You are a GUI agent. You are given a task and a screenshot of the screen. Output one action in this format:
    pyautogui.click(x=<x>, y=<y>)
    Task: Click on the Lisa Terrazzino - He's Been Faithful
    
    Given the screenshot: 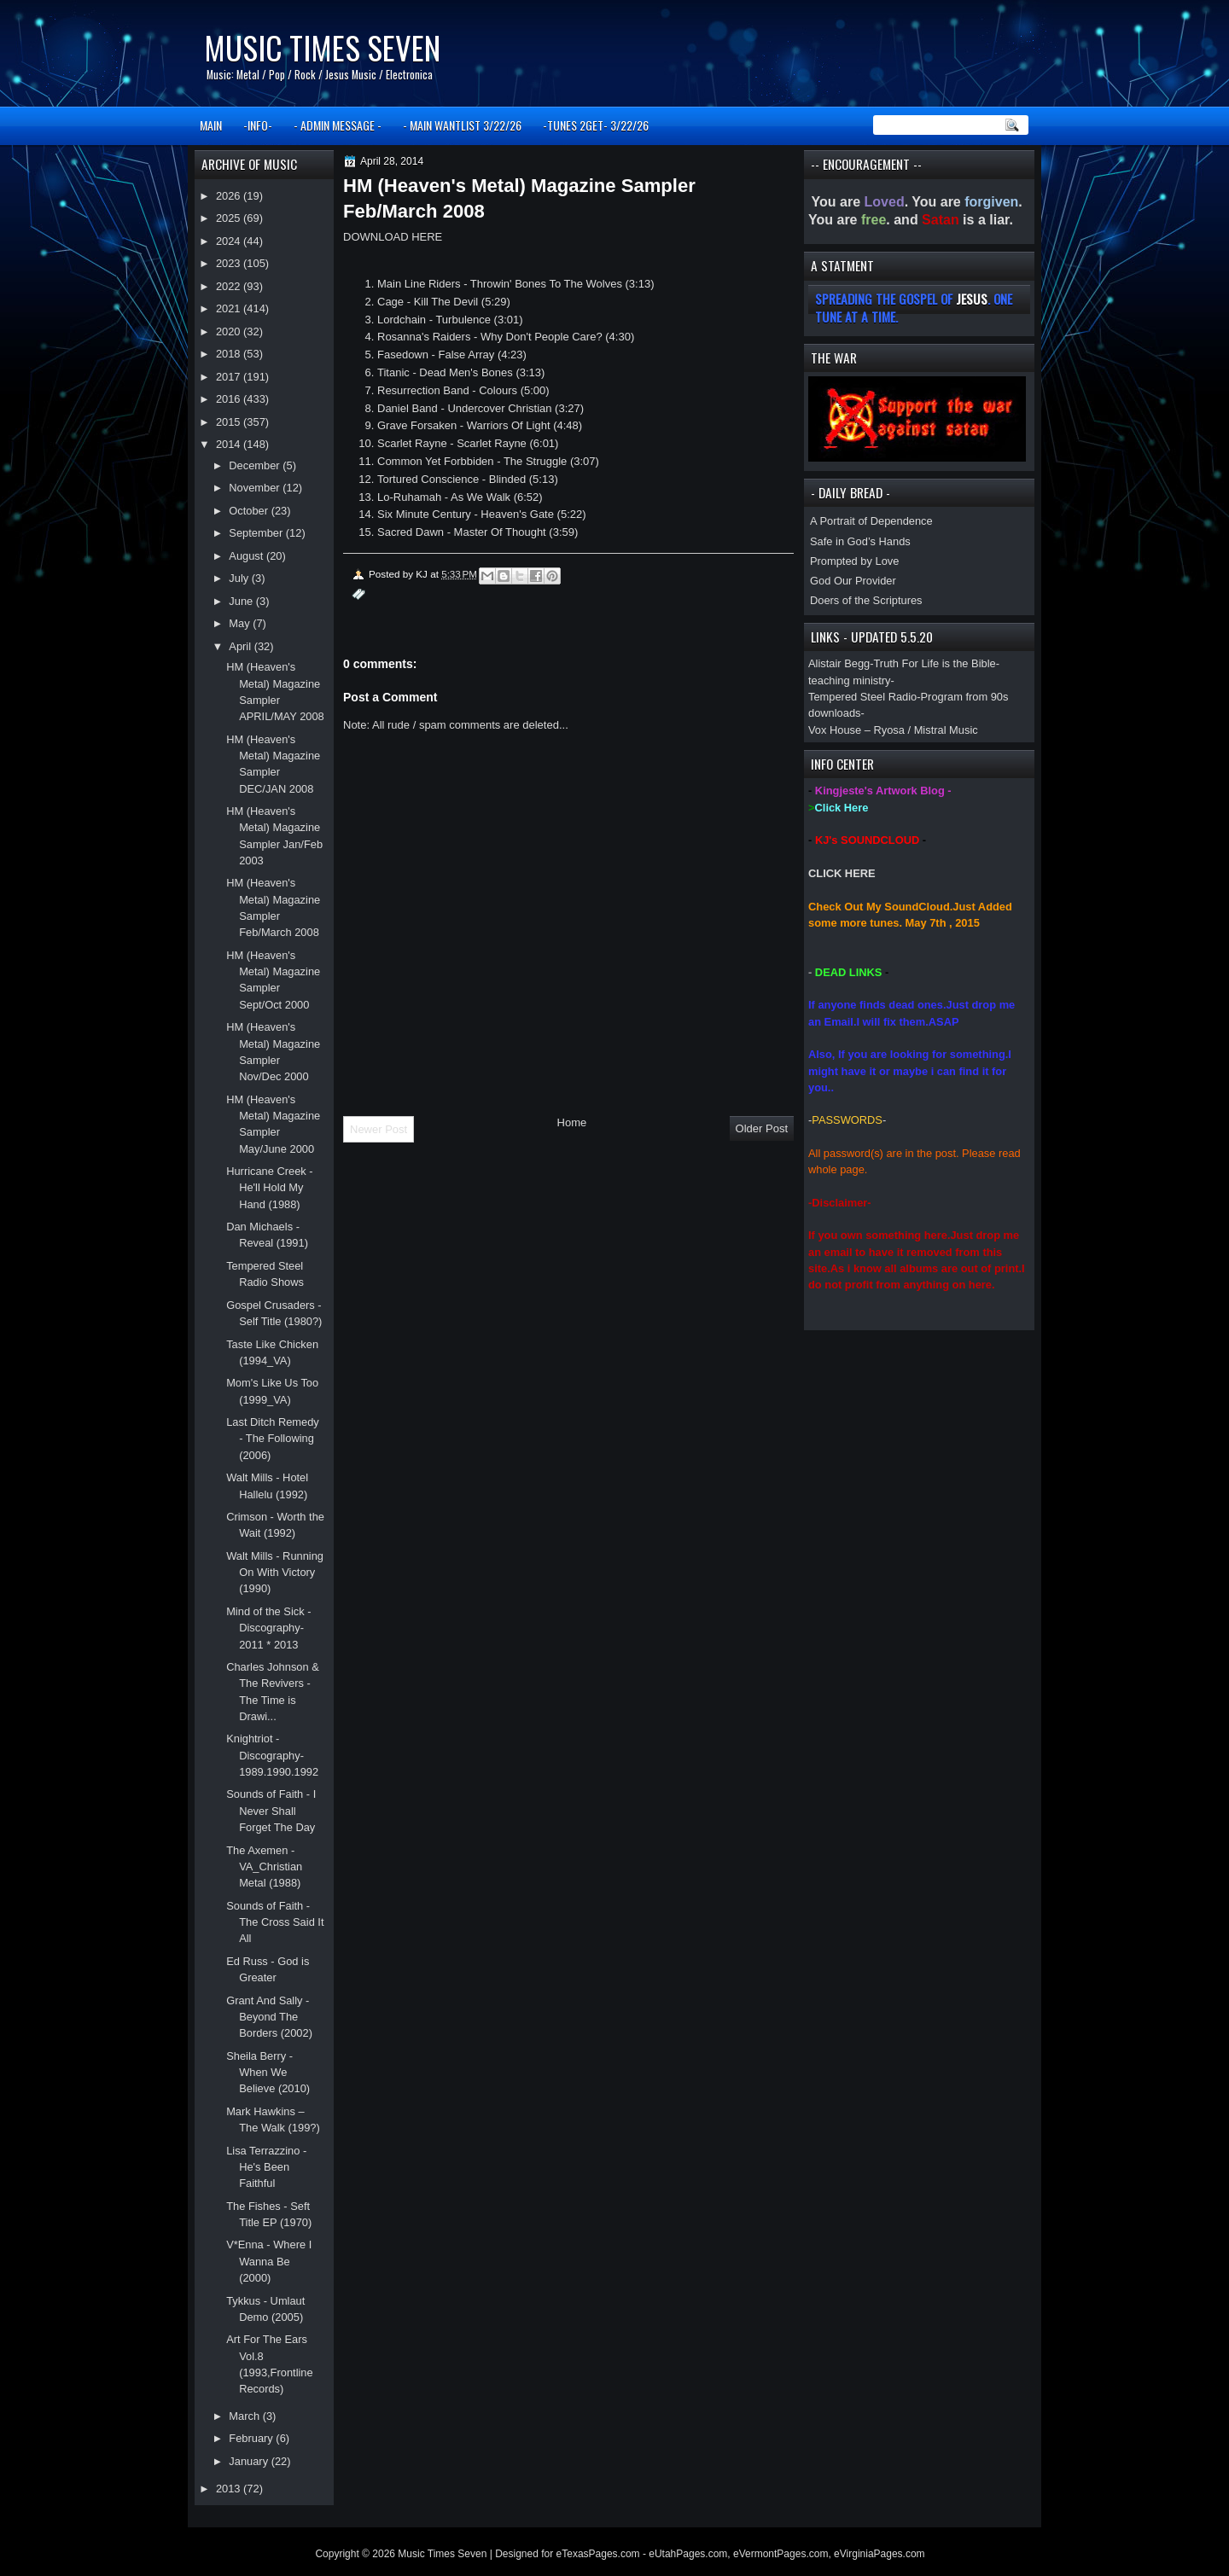 What is the action you would take?
    pyautogui.click(x=266, y=2167)
    